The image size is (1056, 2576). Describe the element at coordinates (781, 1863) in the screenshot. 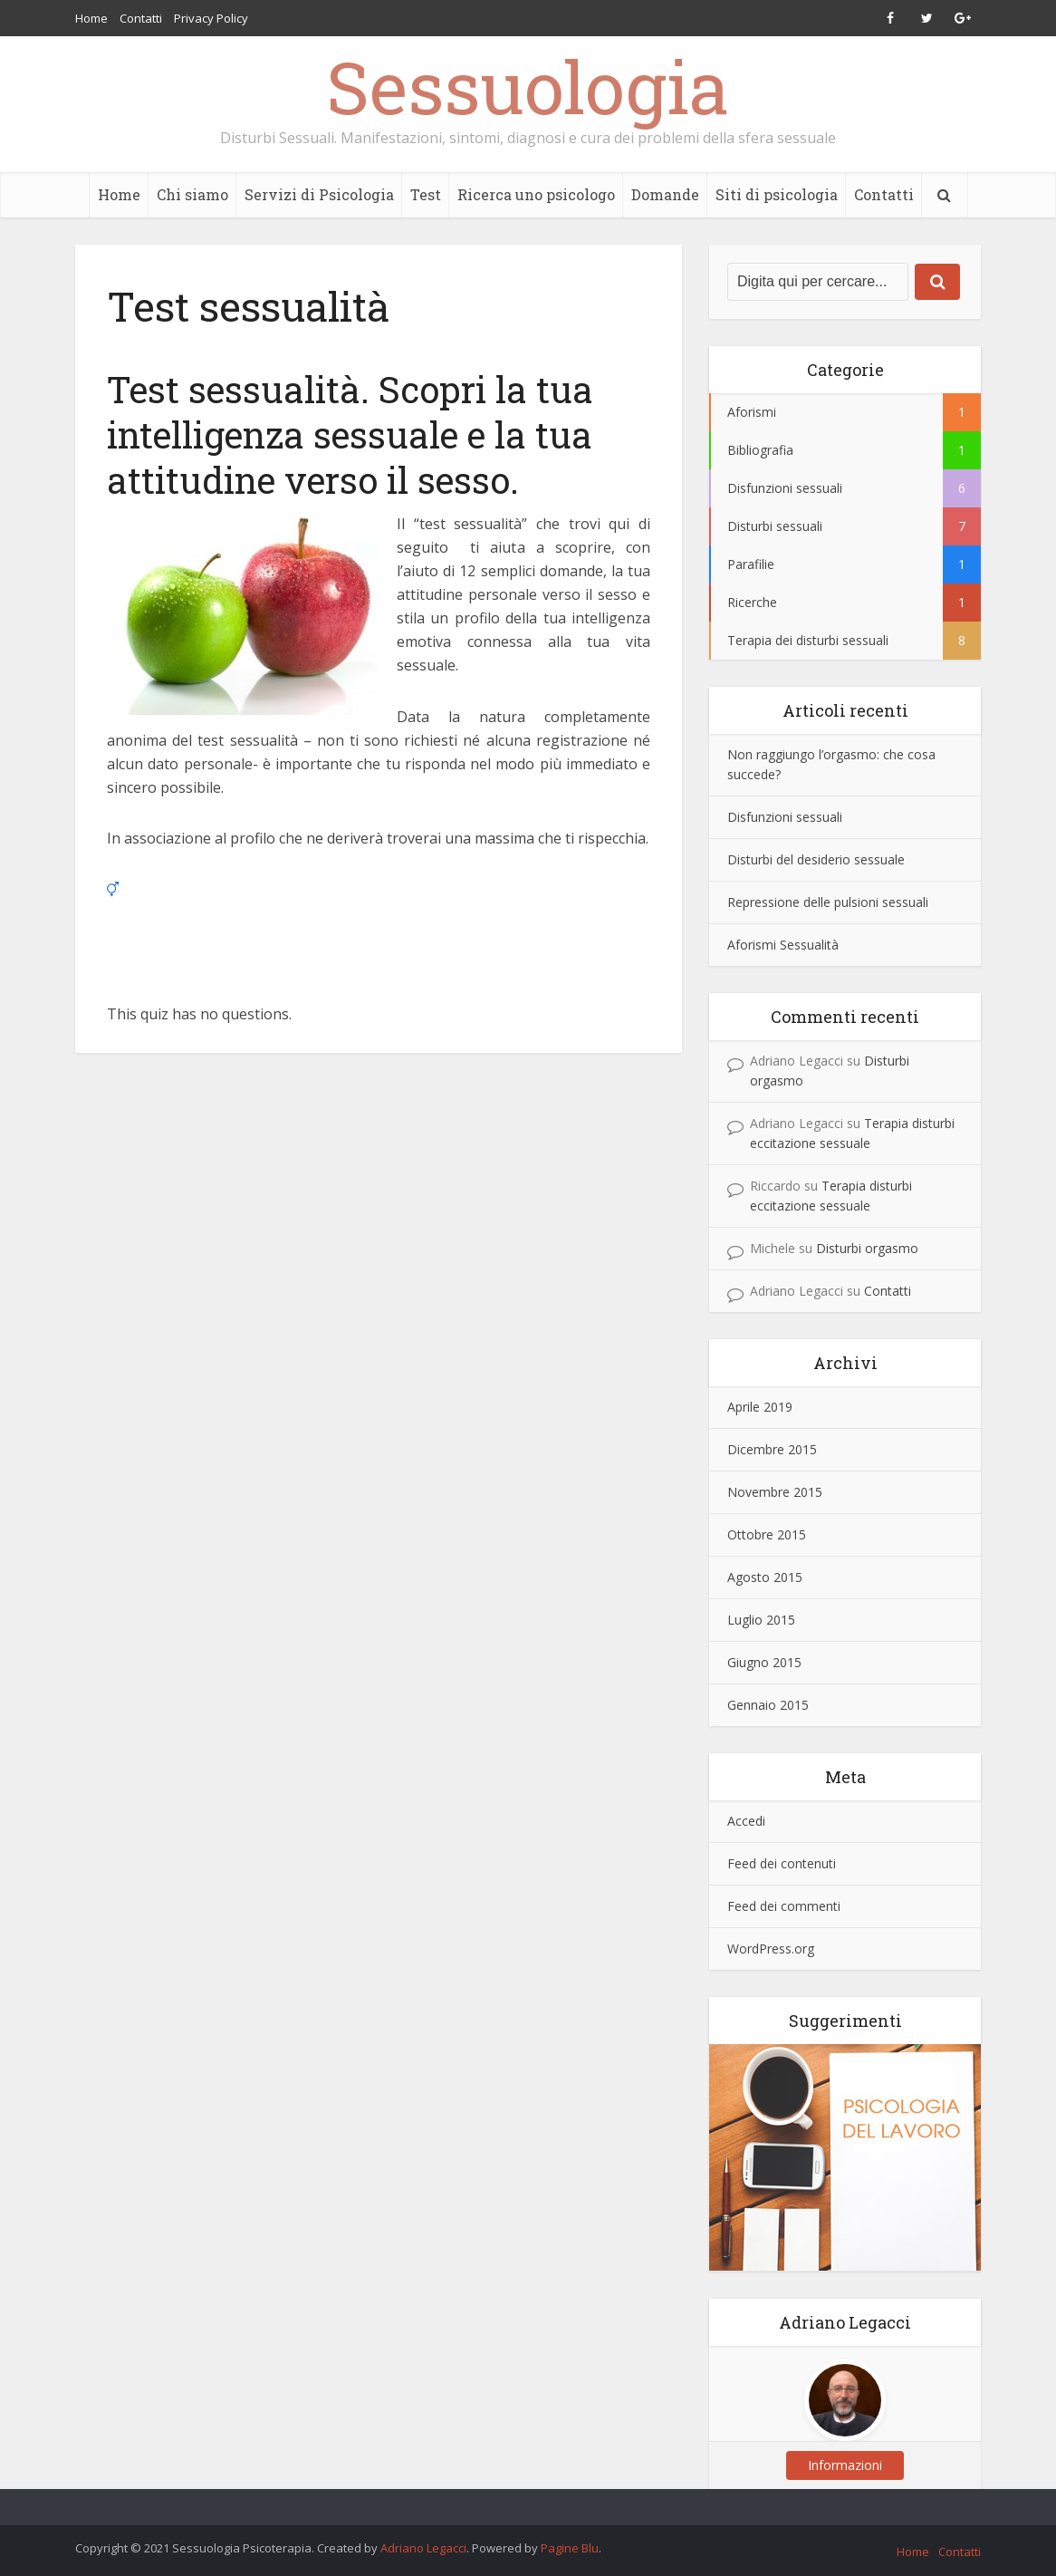

I see `Feed dei contenuti` at that location.